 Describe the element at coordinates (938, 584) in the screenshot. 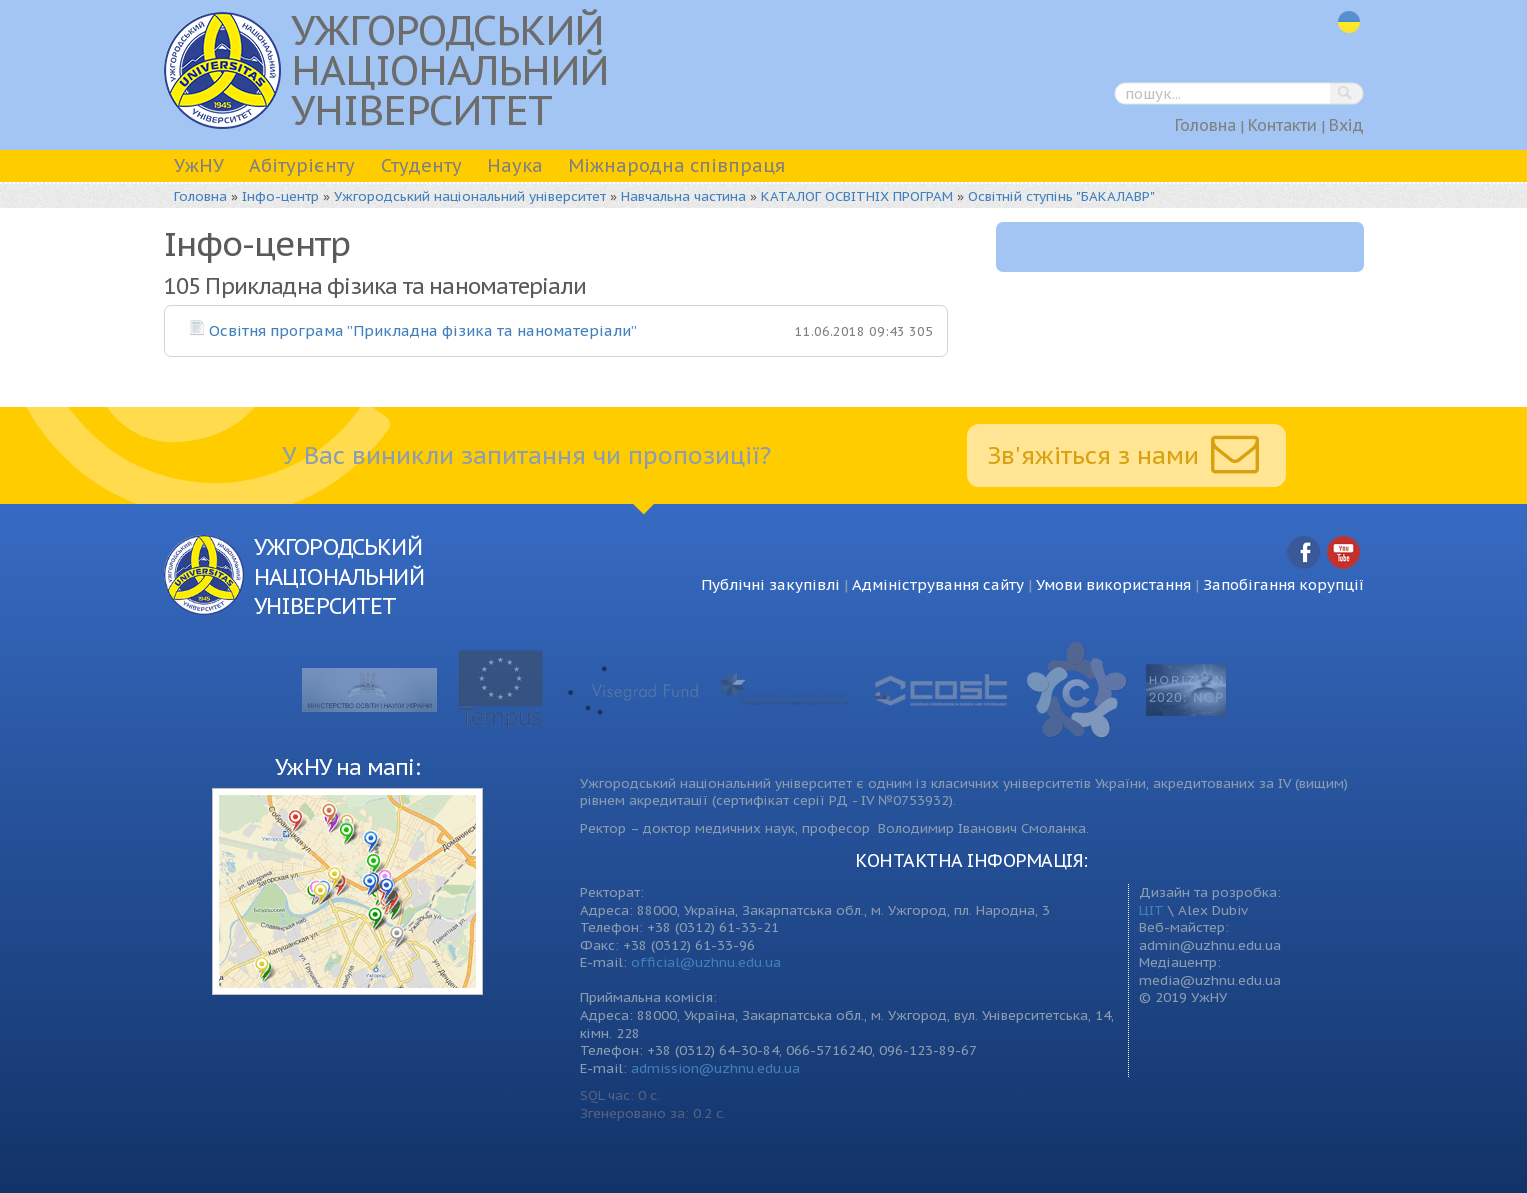

I see `Адміністрування сайту` at that location.